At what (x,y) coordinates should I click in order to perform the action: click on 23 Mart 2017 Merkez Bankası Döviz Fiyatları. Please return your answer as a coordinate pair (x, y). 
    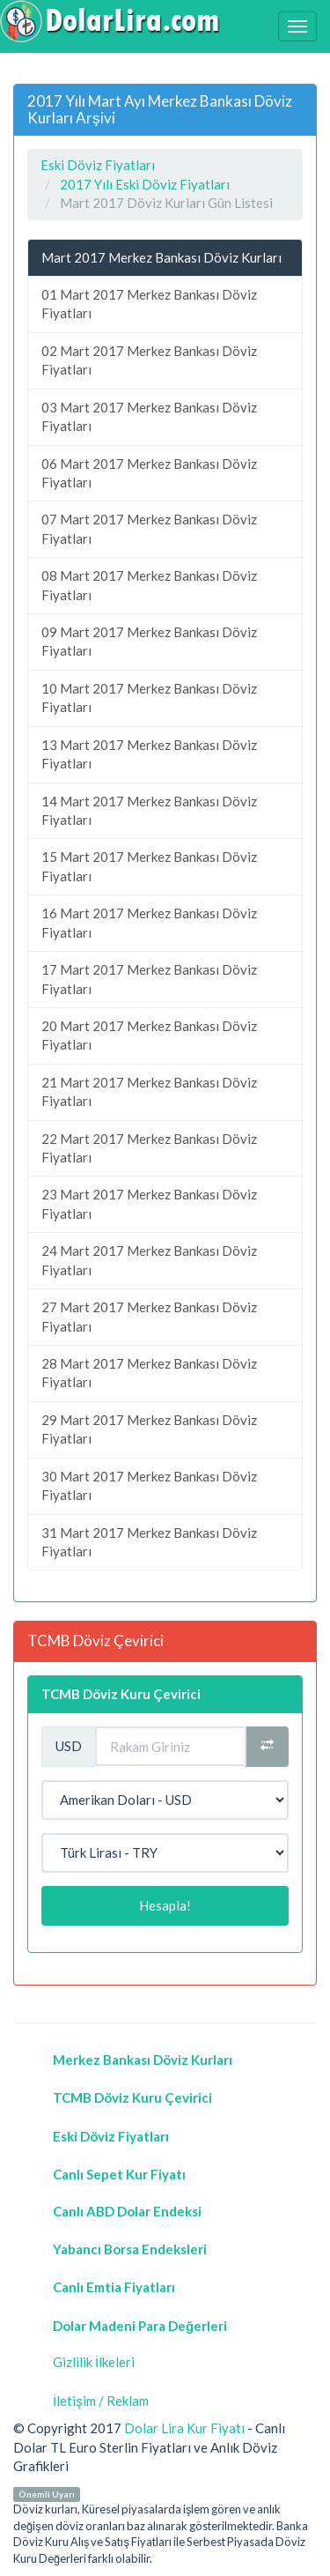
    Looking at the image, I should click on (149, 1203).